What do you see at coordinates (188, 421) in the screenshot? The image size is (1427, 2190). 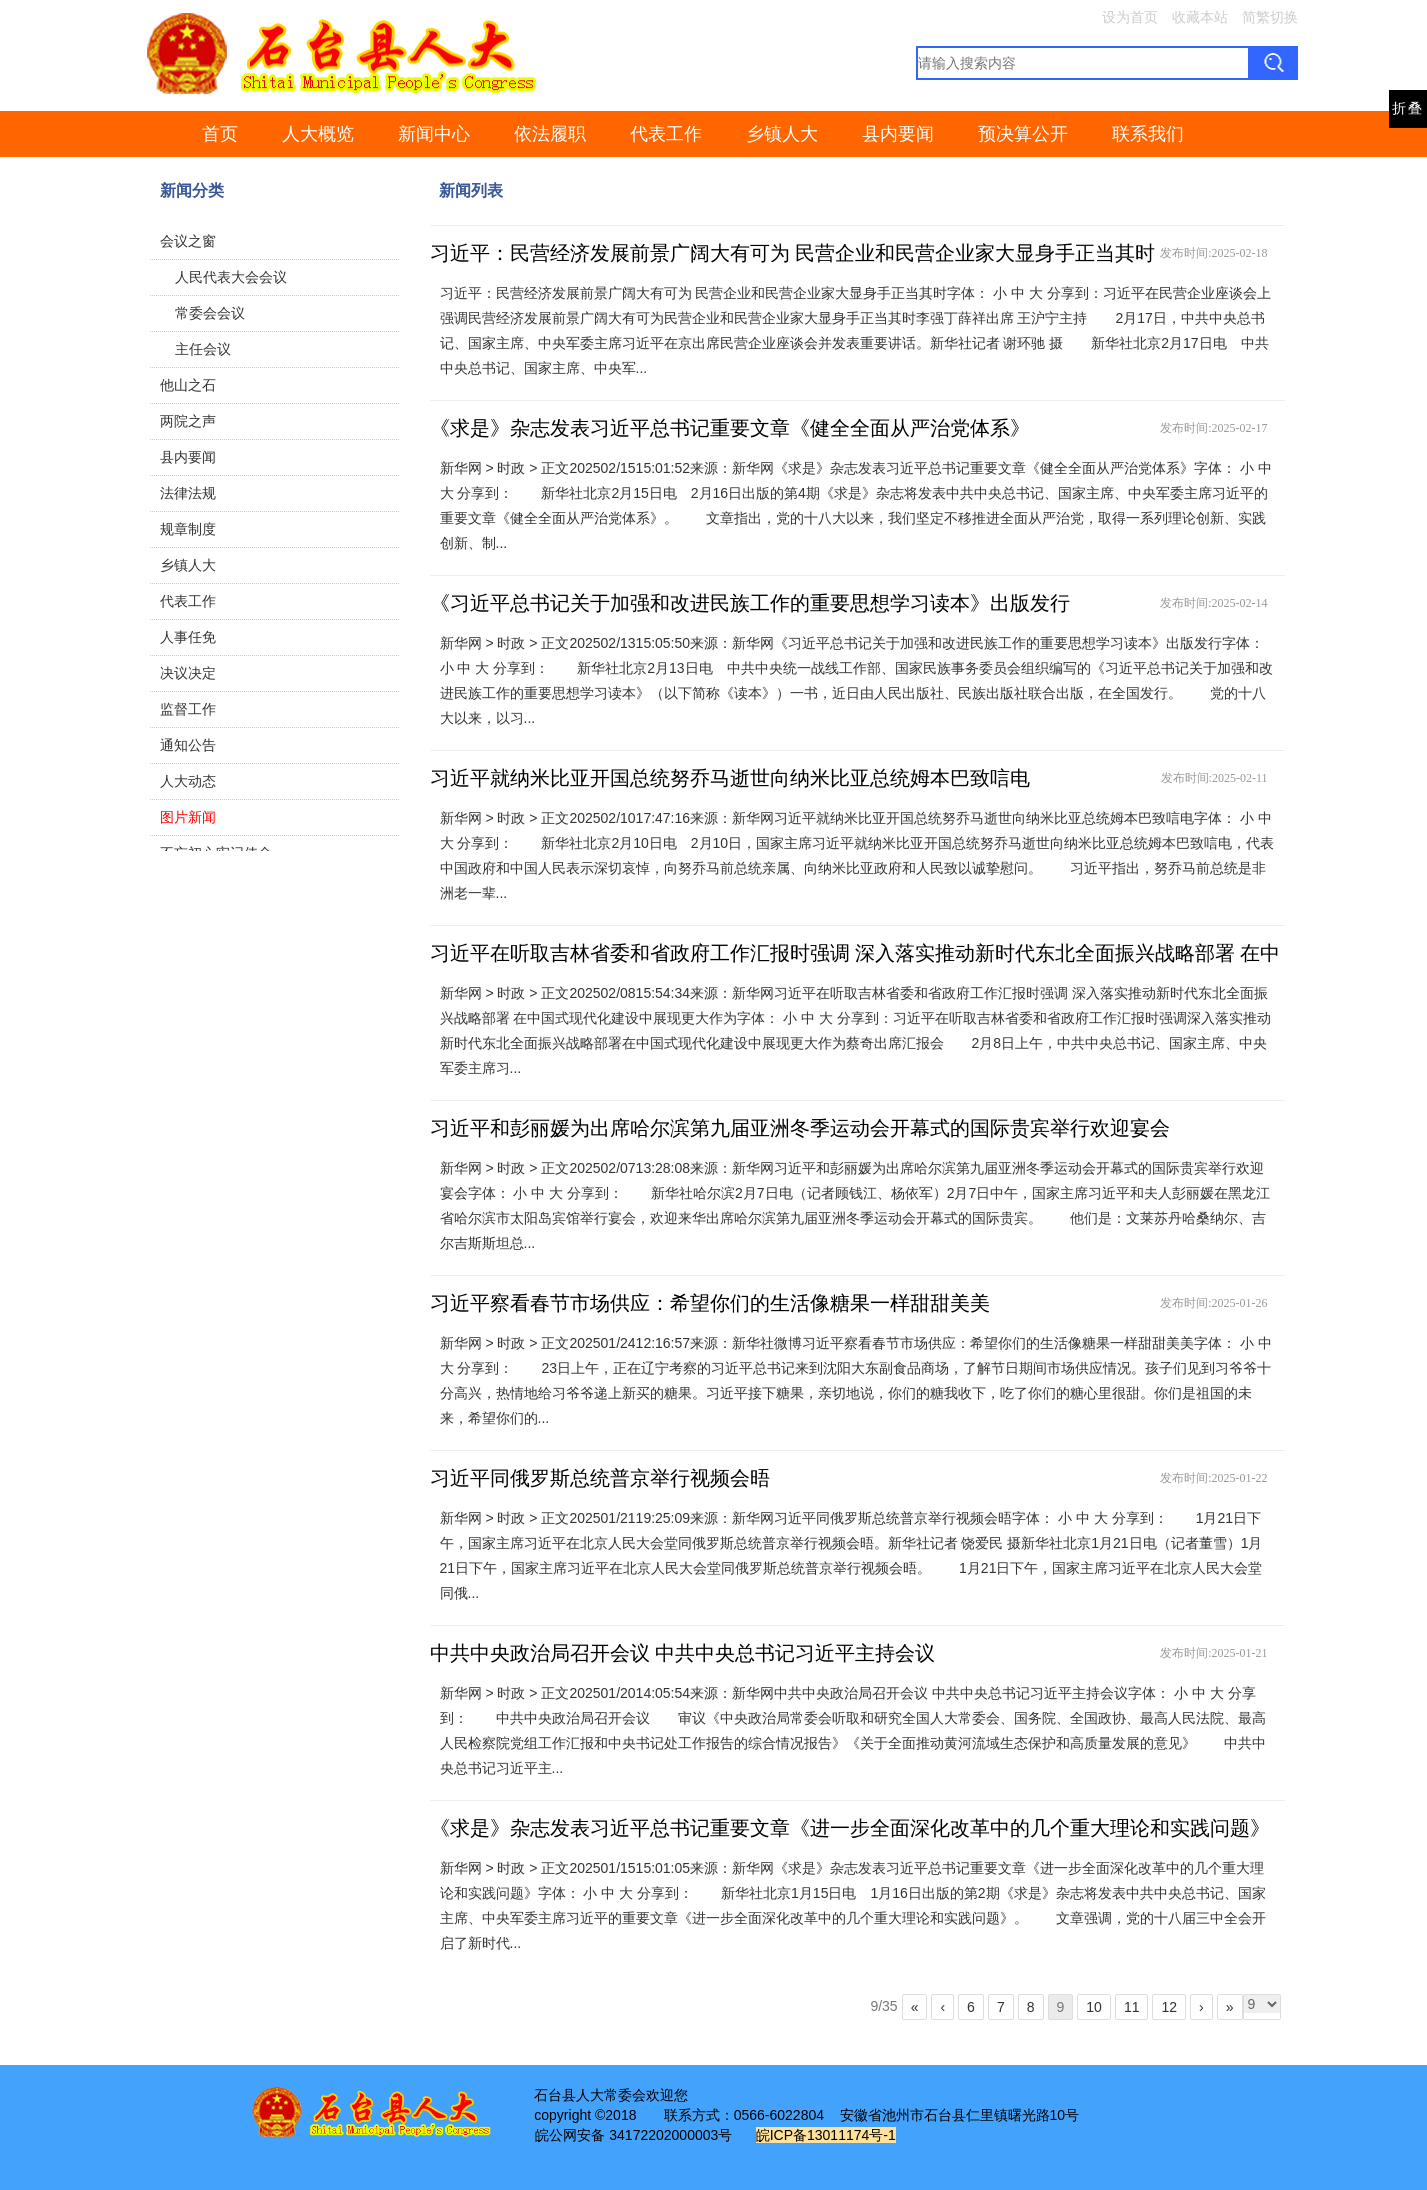 I see `两院之声` at bounding box center [188, 421].